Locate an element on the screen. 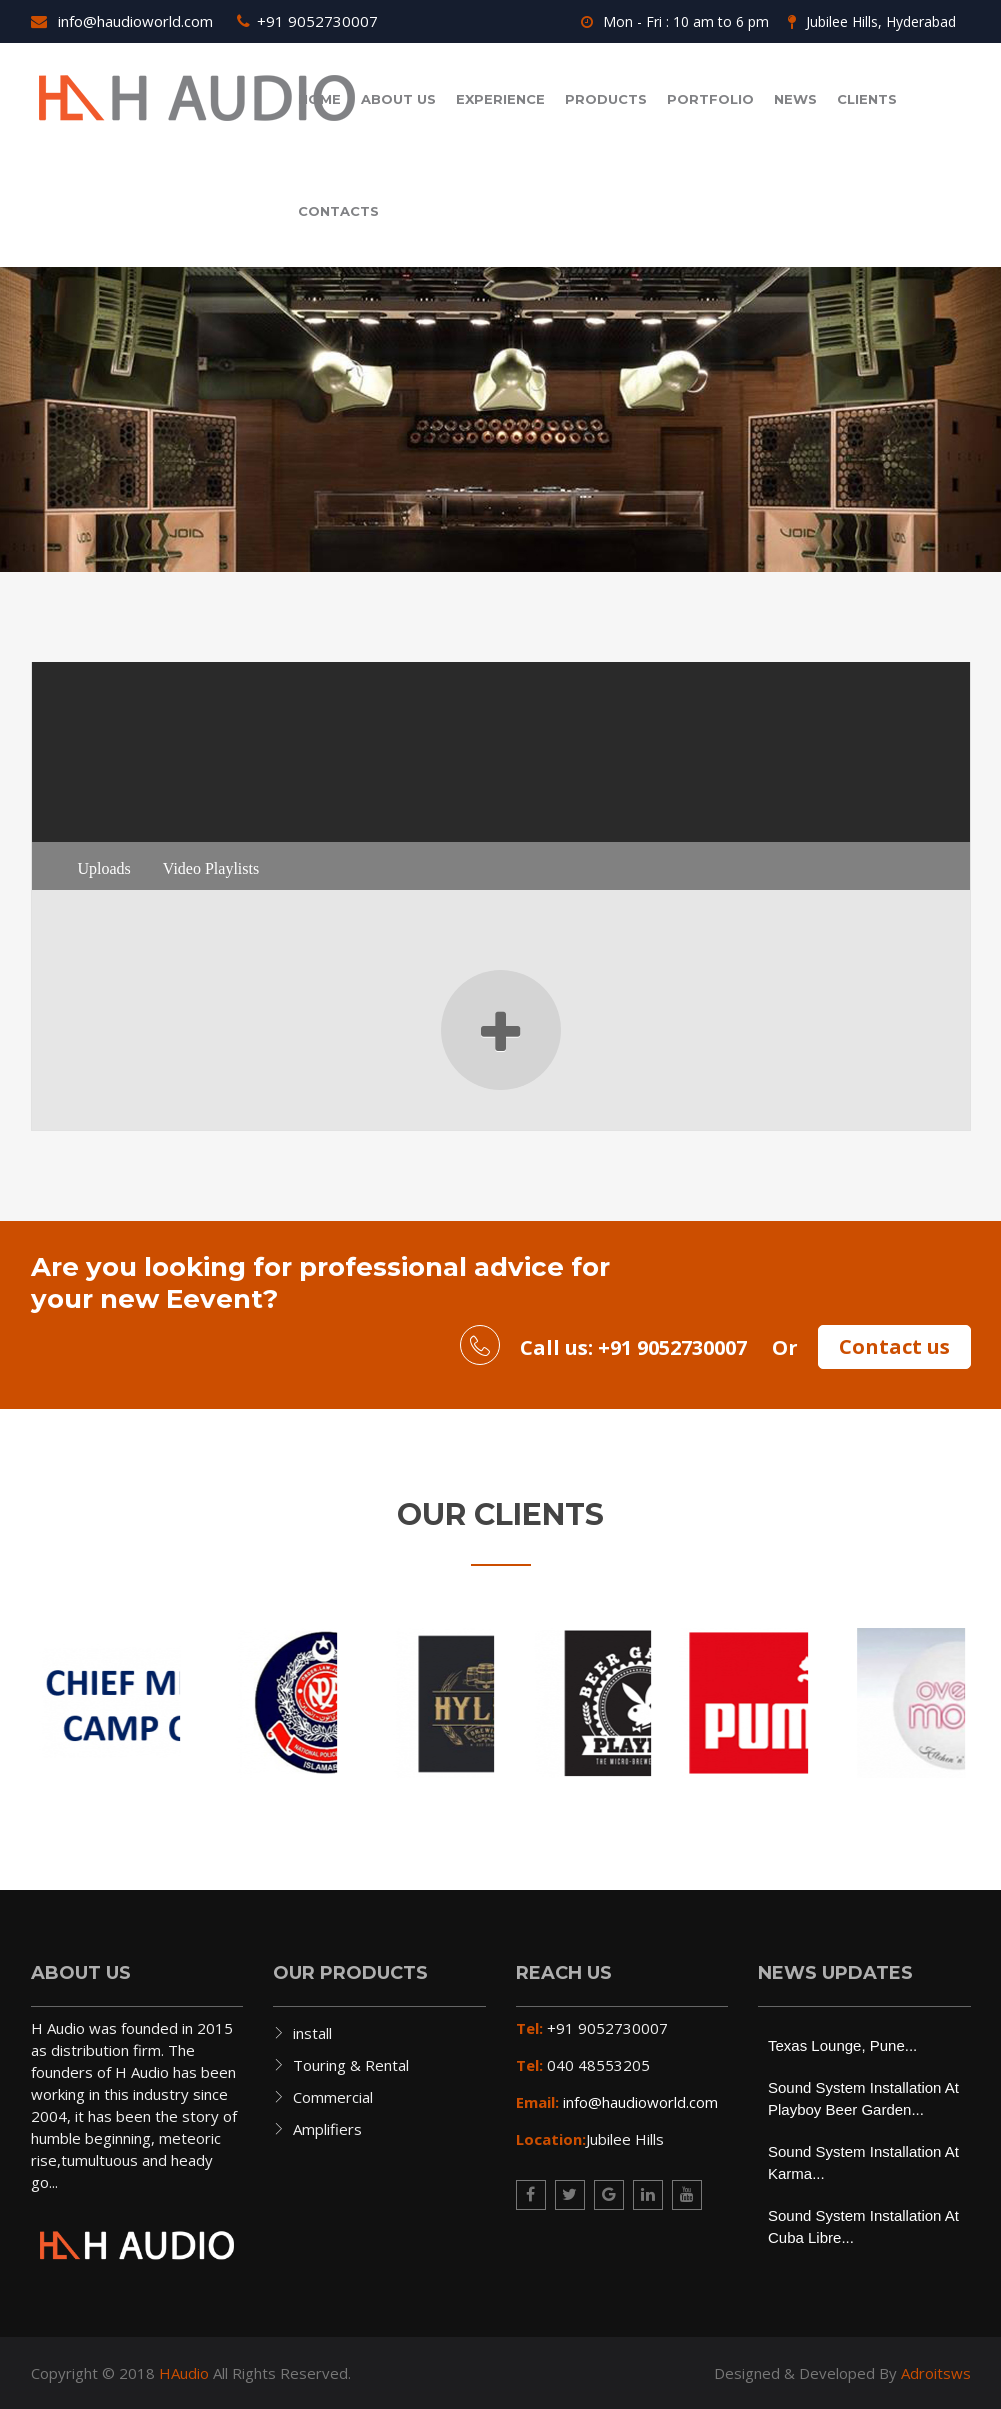  info@haudioworld.com is located at coordinates (122, 21).